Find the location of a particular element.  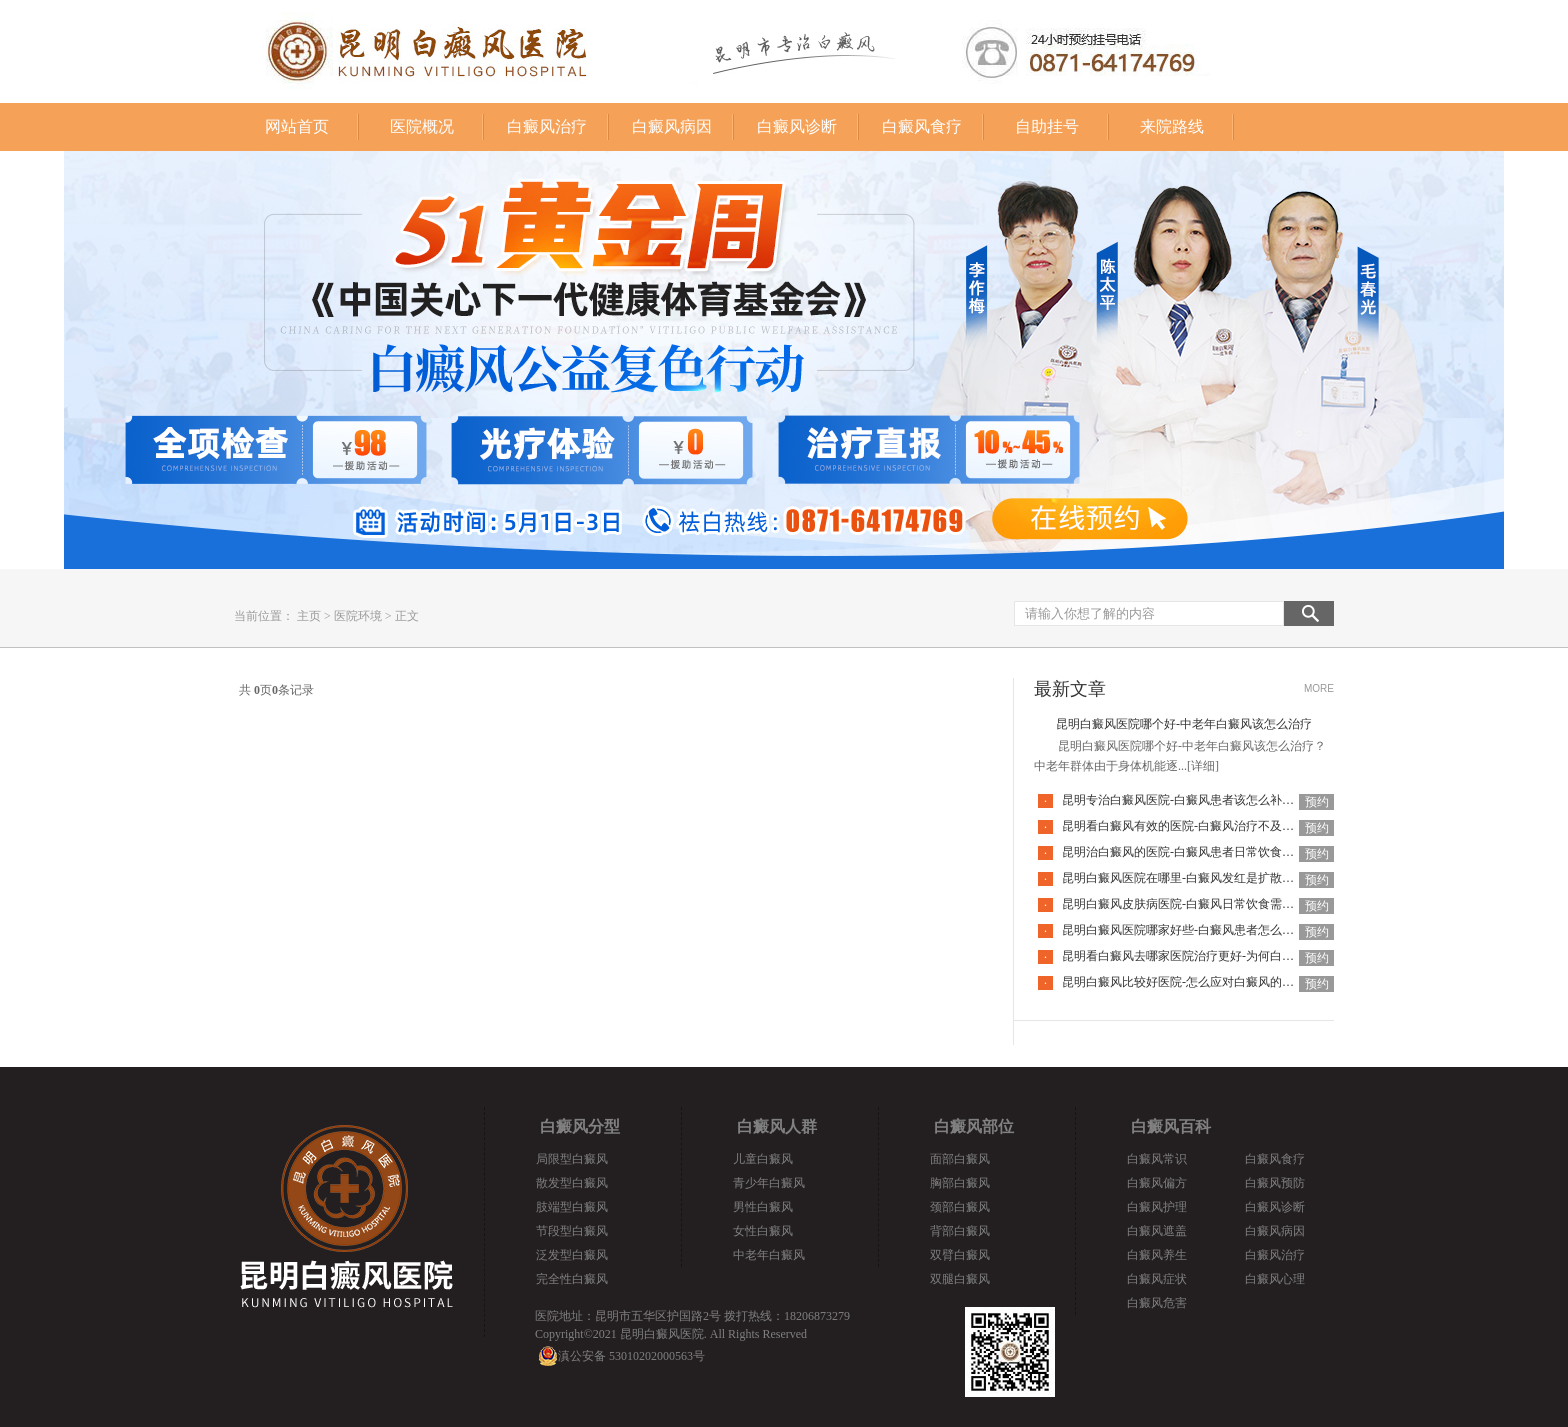

肢端型白癜风 is located at coordinates (572, 1207).